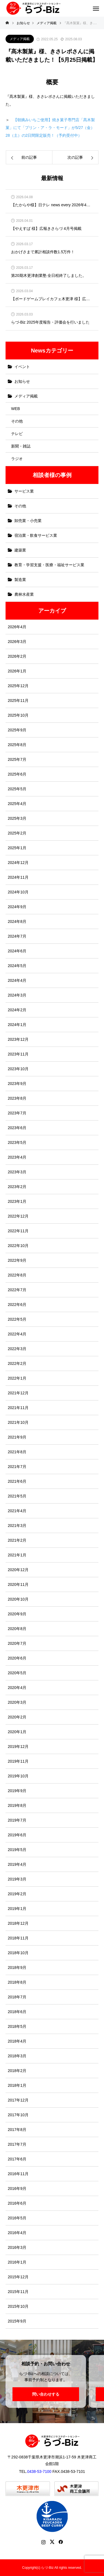 The image size is (104, 2576). Describe the element at coordinates (17, 1967) in the screenshot. I see `2018年9月` at that location.